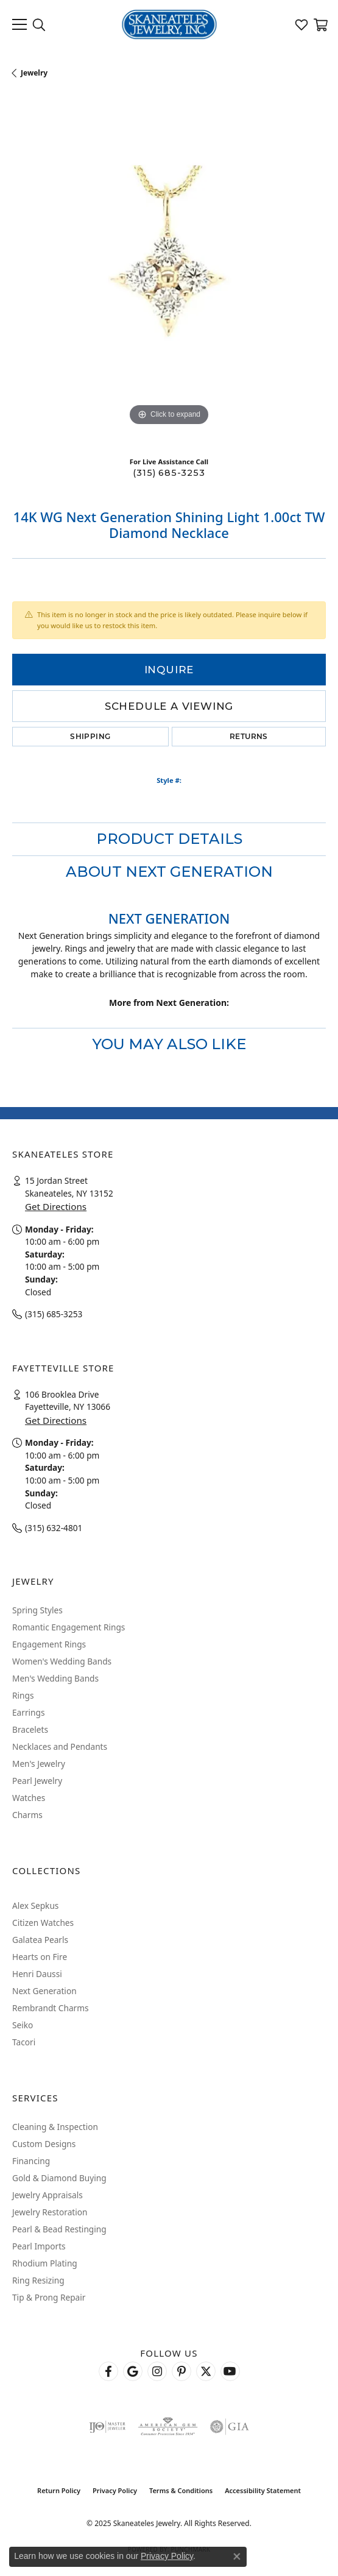 The image size is (338, 2576). What do you see at coordinates (28, 1712) in the screenshot?
I see `Earrings [menuitem]` at bounding box center [28, 1712].